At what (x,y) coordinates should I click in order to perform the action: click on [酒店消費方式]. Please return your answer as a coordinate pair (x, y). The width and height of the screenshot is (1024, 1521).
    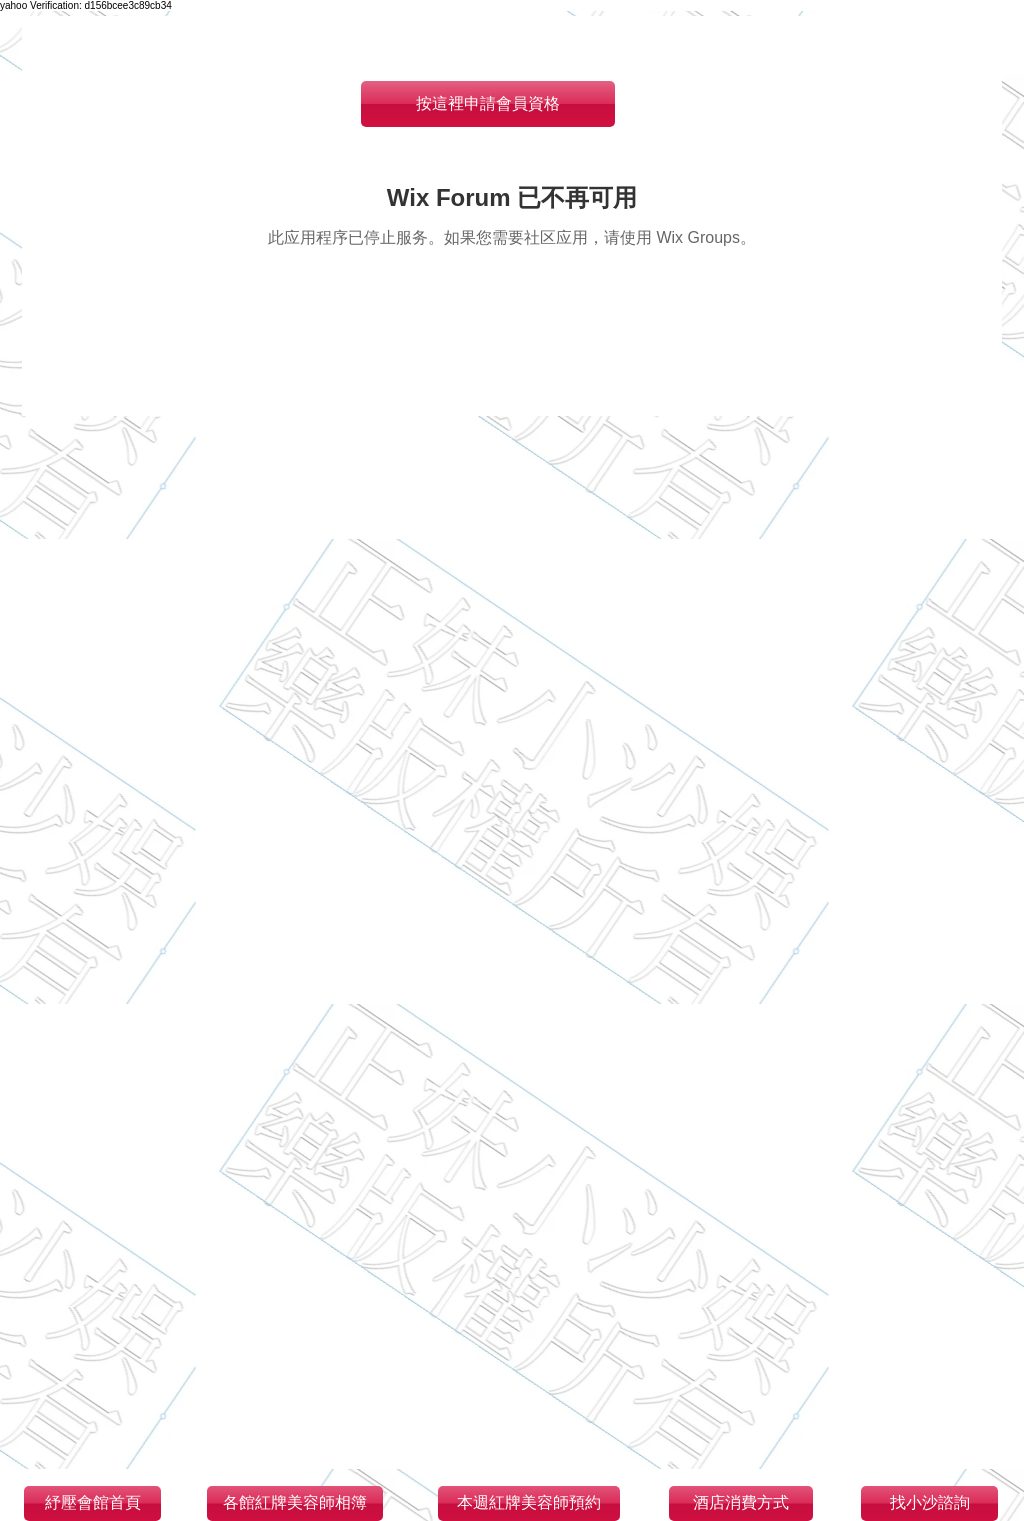
    Looking at the image, I should click on (741, 1503).